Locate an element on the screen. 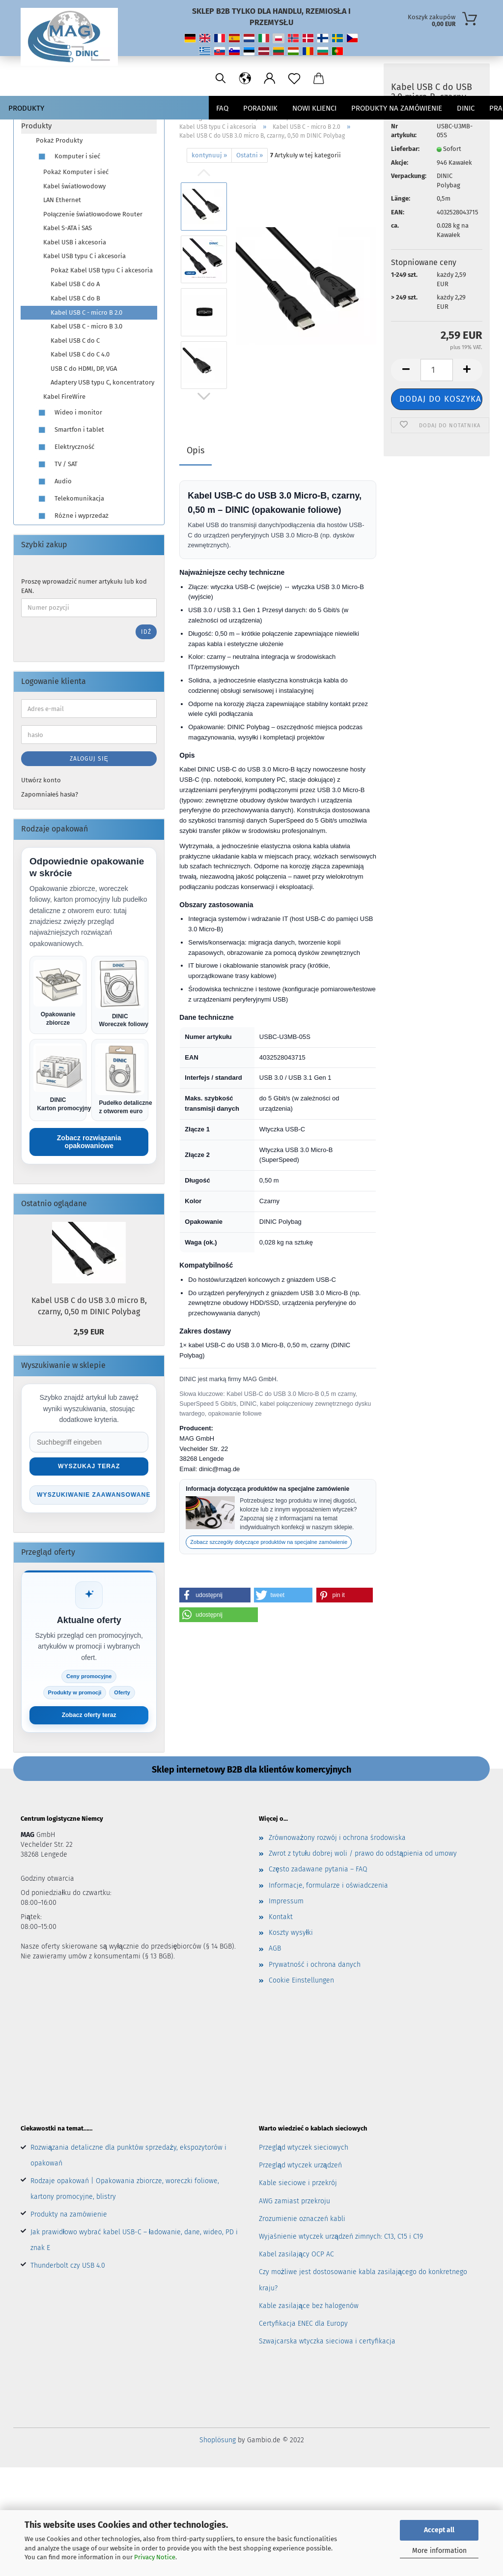  Wideo i monitor is located at coordinates (69, 413).